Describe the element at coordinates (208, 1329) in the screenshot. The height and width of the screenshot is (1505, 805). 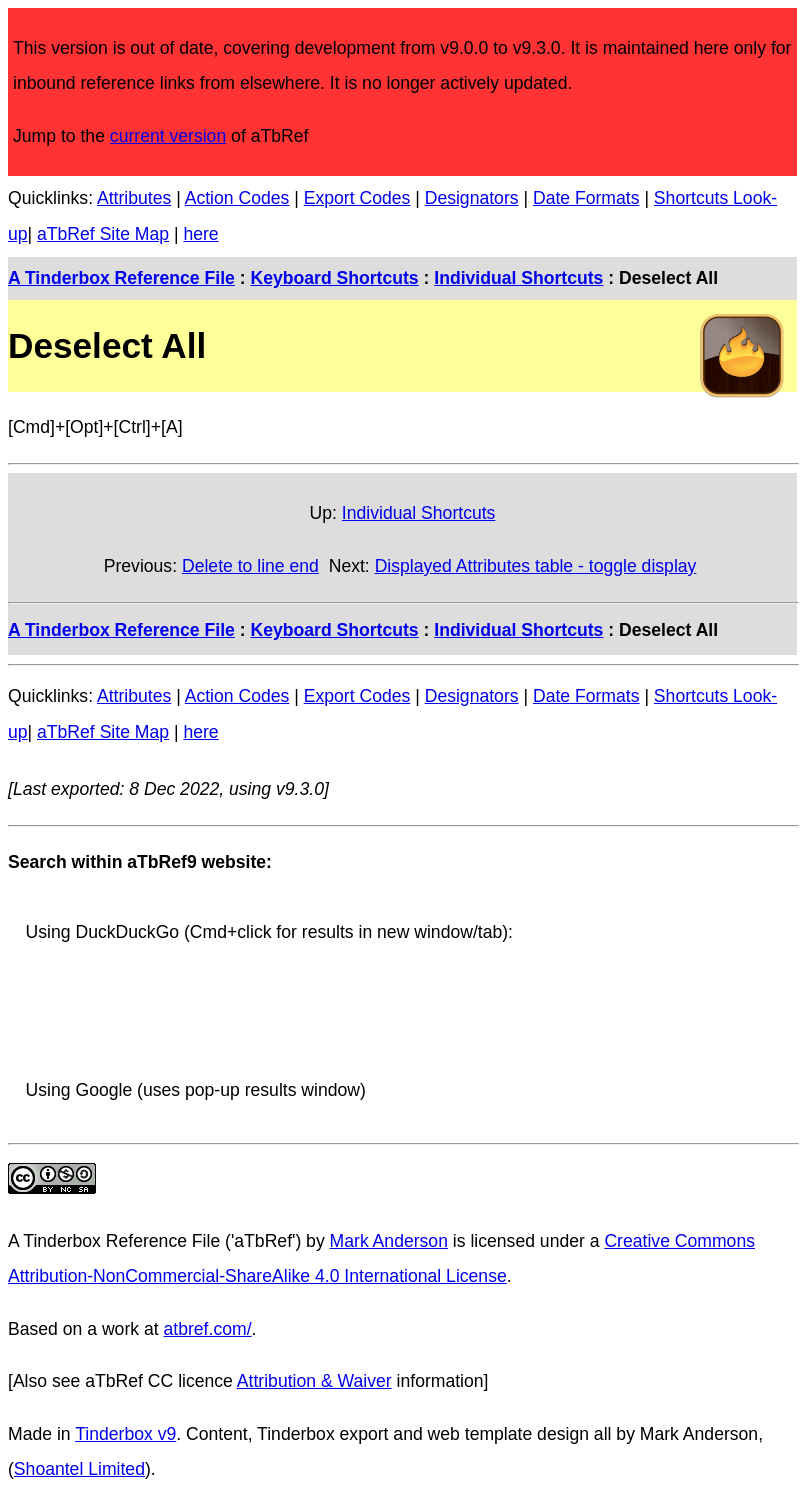
I see `atbref.com/` at that location.